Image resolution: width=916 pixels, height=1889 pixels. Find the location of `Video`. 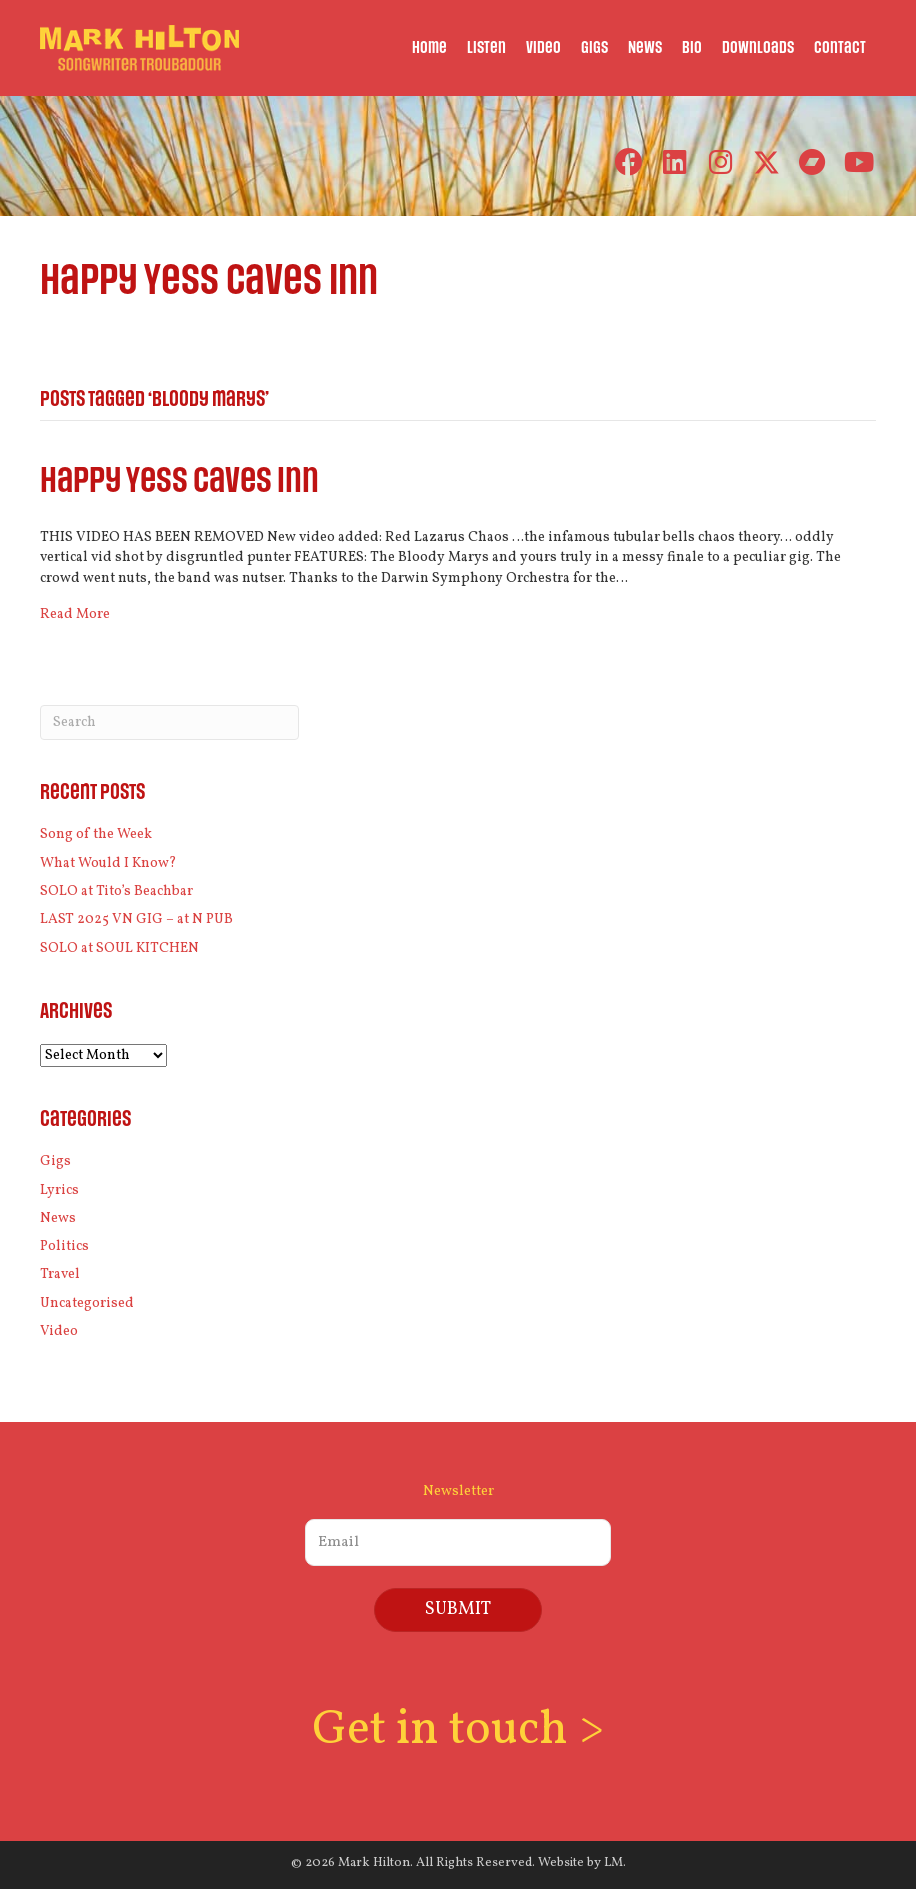

Video is located at coordinates (59, 1331).